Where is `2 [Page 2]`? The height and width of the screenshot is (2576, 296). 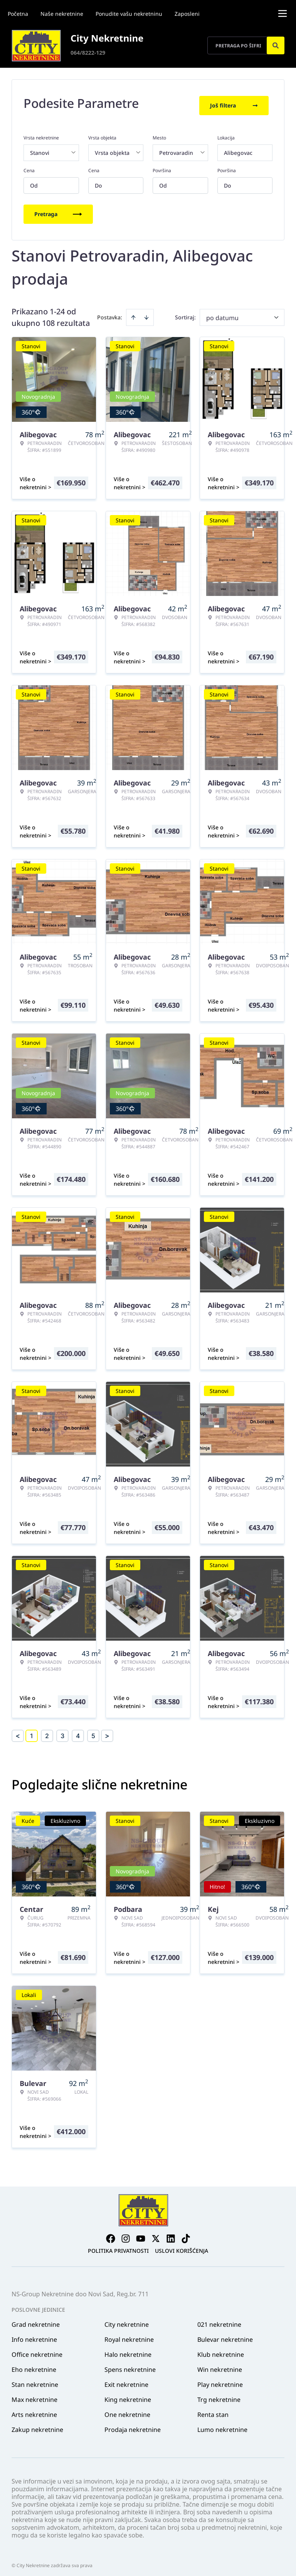 2 [Page 2] is located at coordinates (47, 1731).